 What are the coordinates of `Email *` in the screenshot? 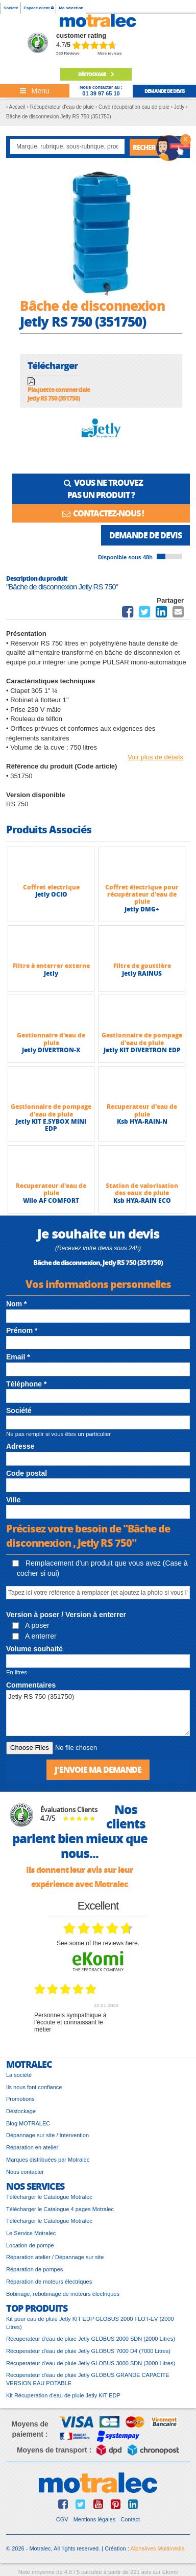 It's located at (18, 1357).